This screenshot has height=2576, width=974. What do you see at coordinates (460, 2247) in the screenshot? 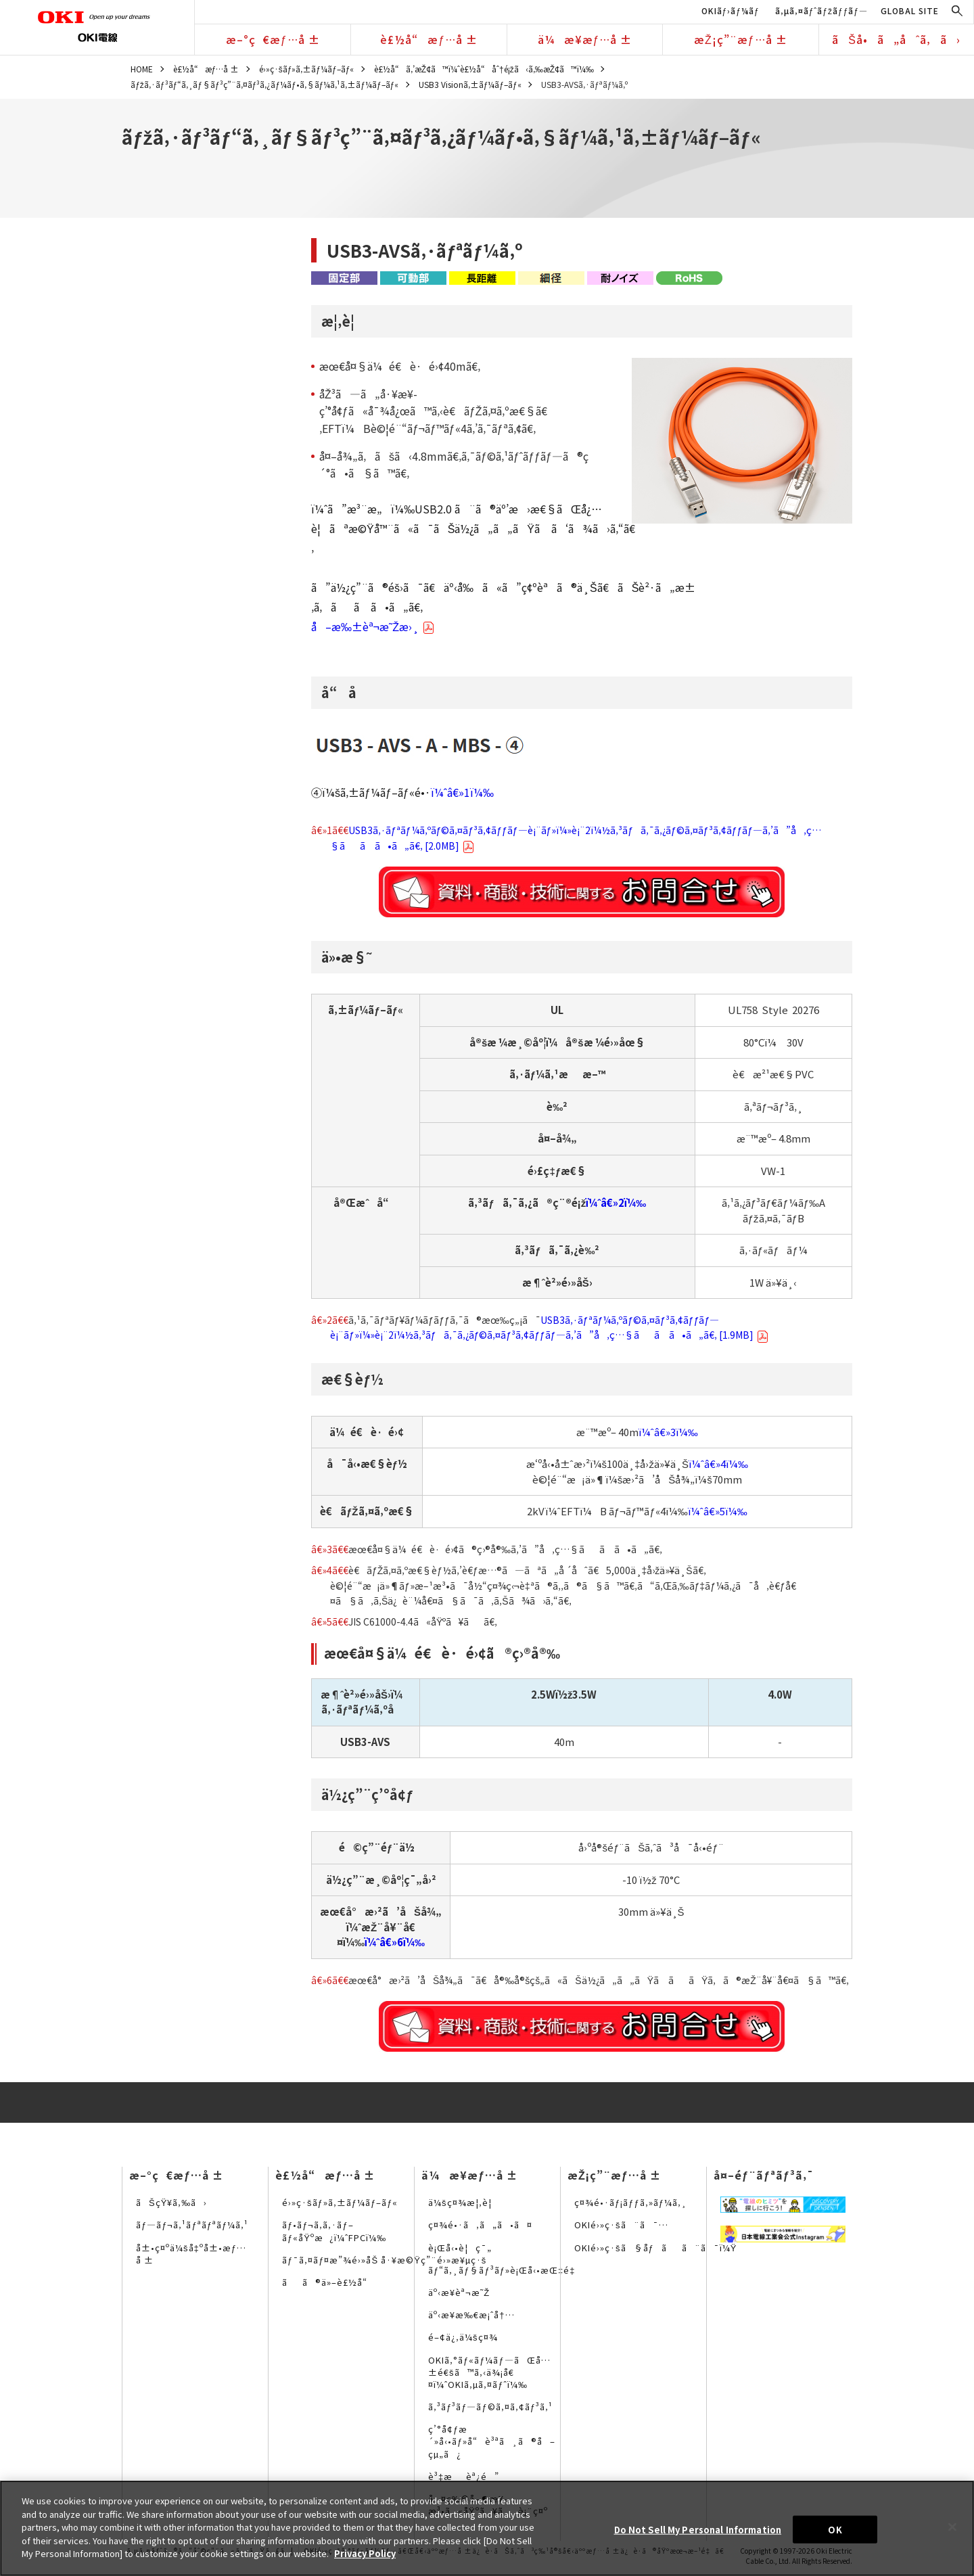
I see `è¡Œå‹•è¦ç¯„` at bounding box center [460, 2247].